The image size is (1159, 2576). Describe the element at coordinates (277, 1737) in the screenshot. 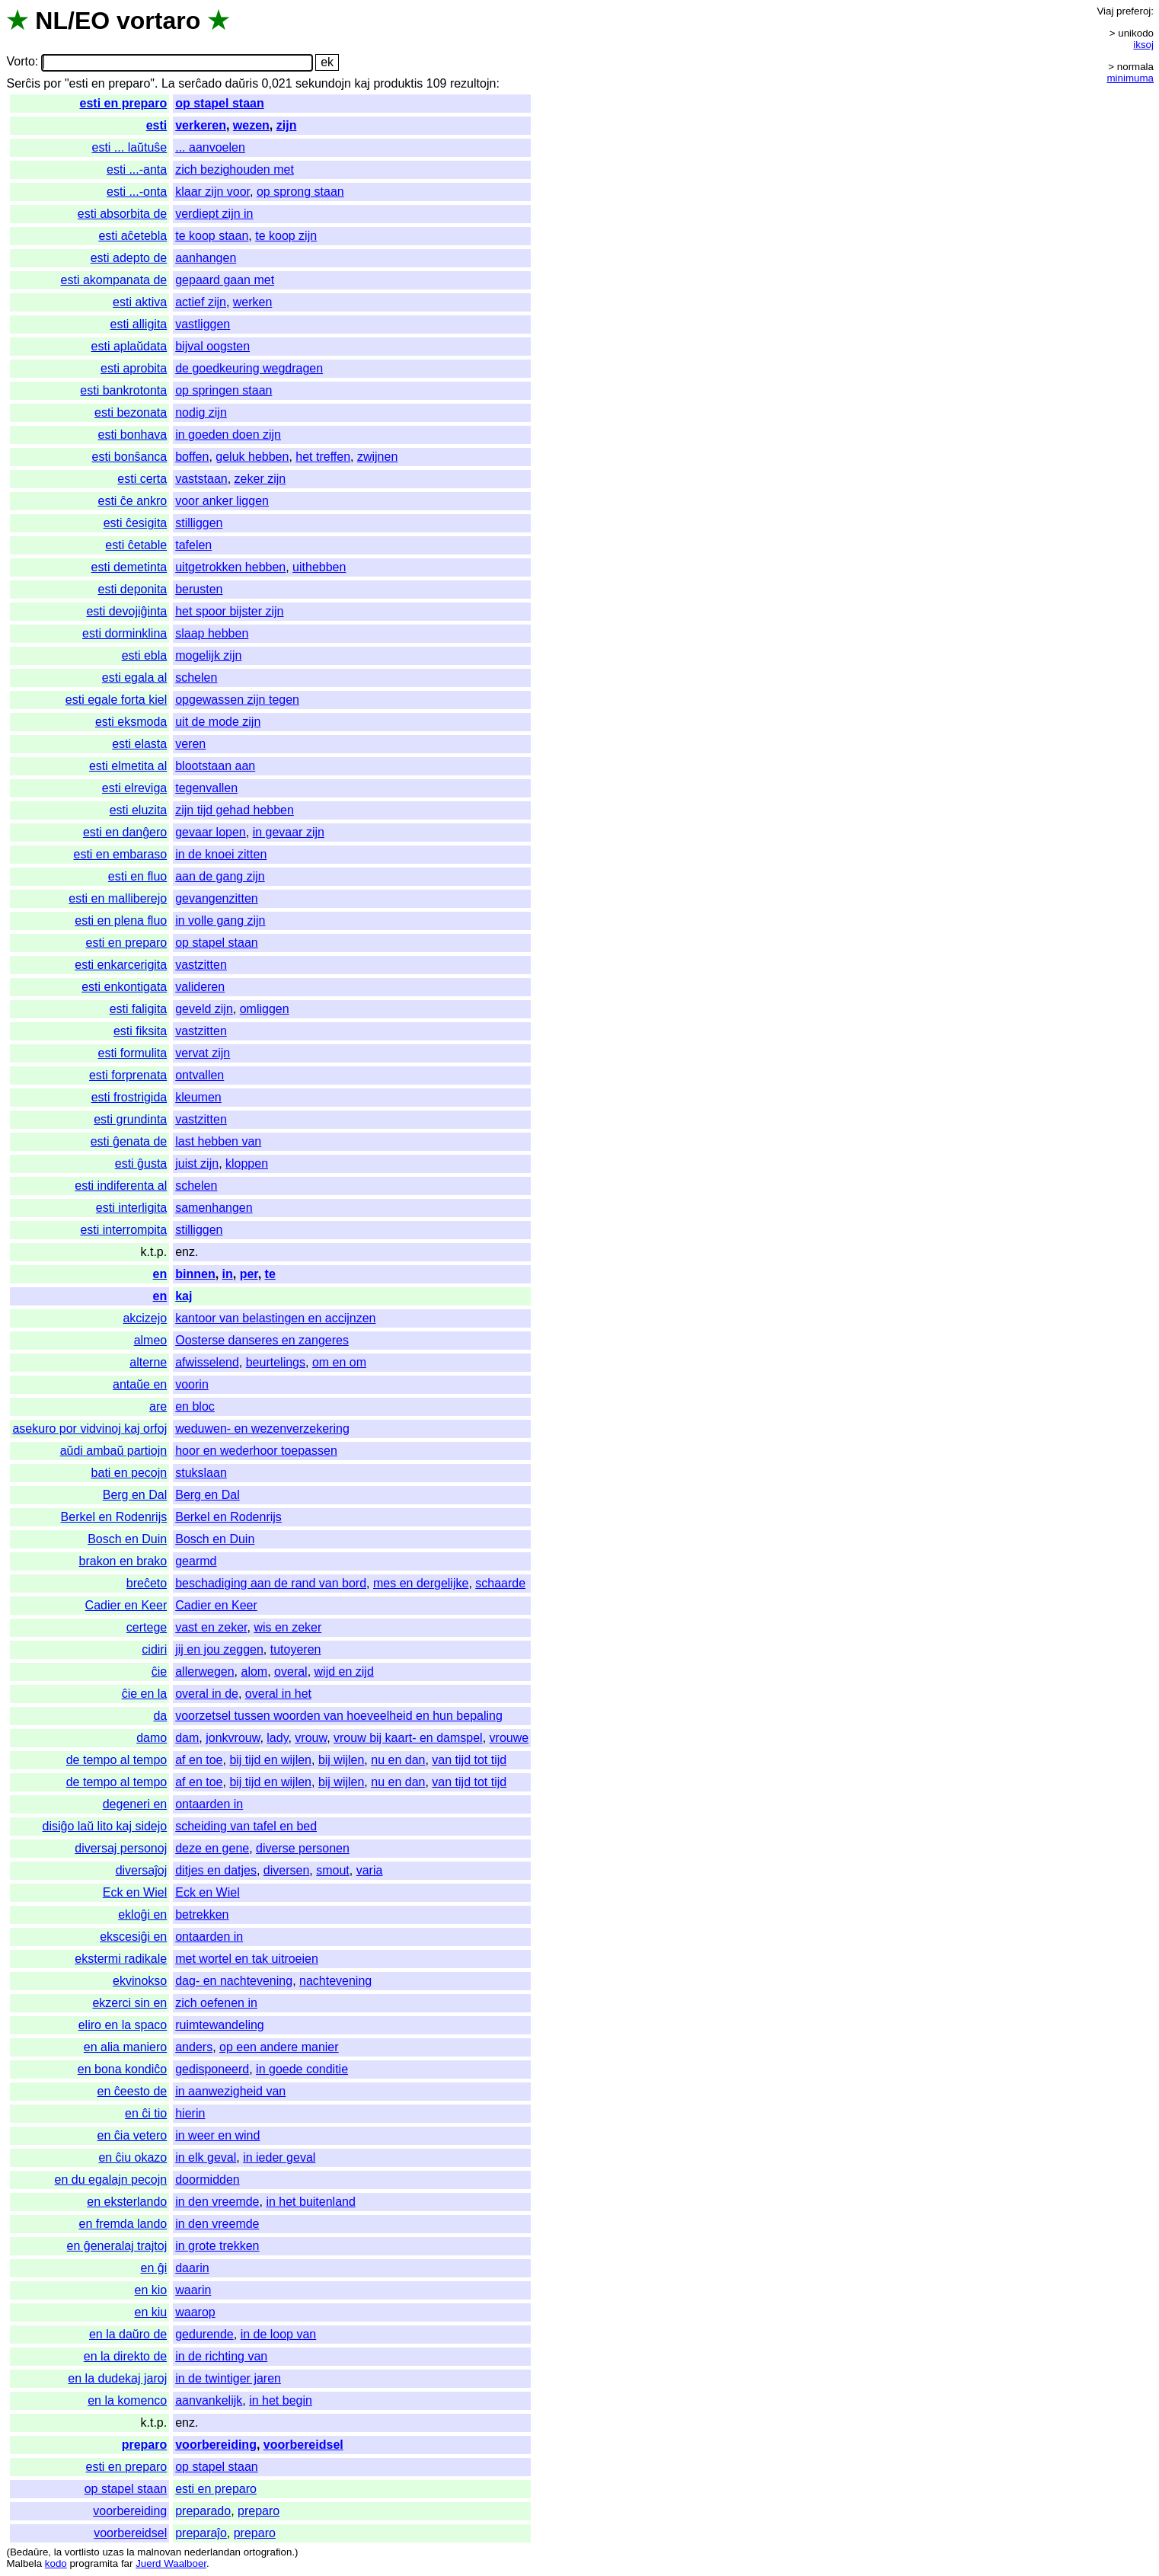

I see `lady` at that location.